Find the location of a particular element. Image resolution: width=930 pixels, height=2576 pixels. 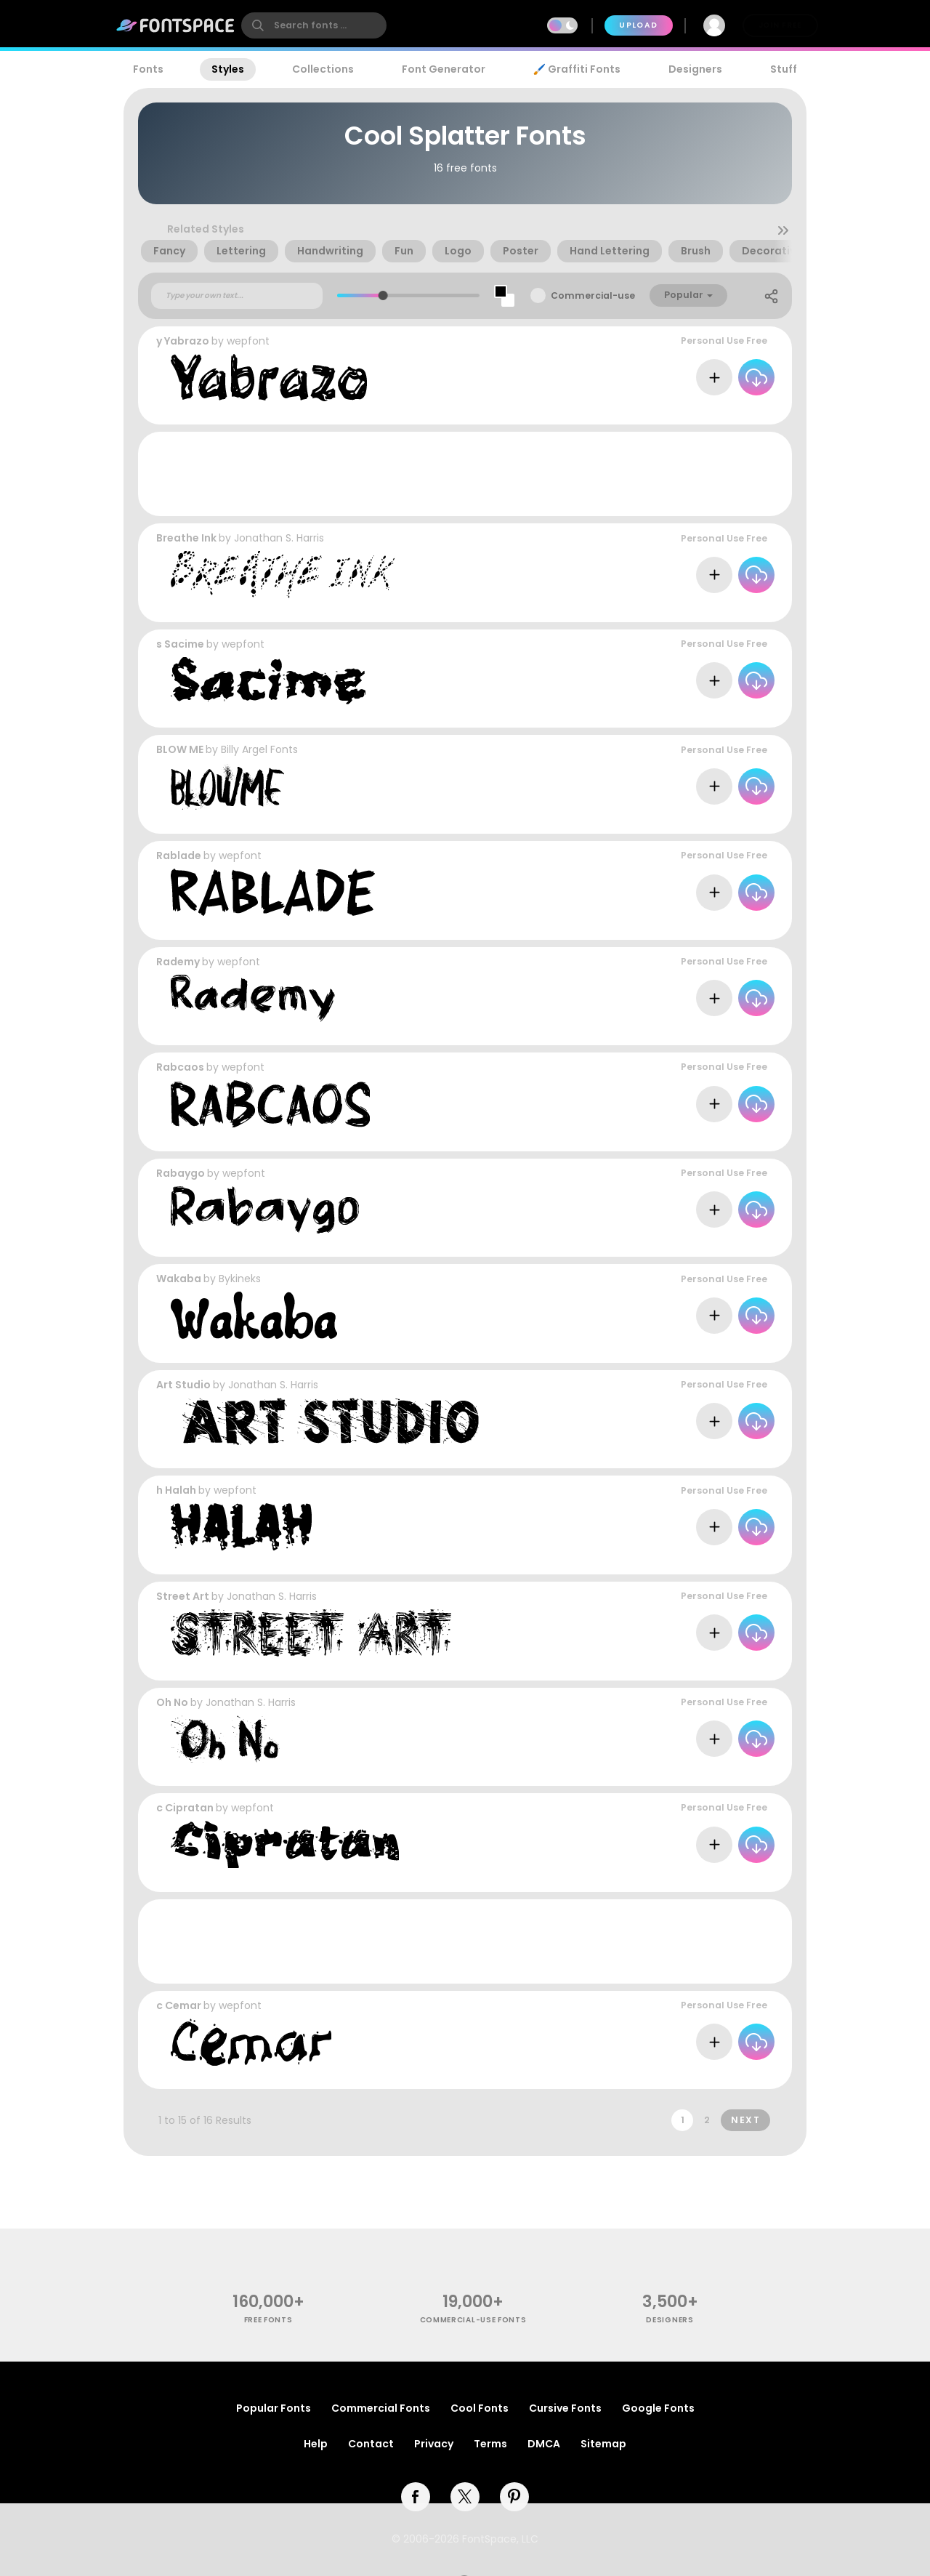

Terms is located at coordinates (490, 2443).